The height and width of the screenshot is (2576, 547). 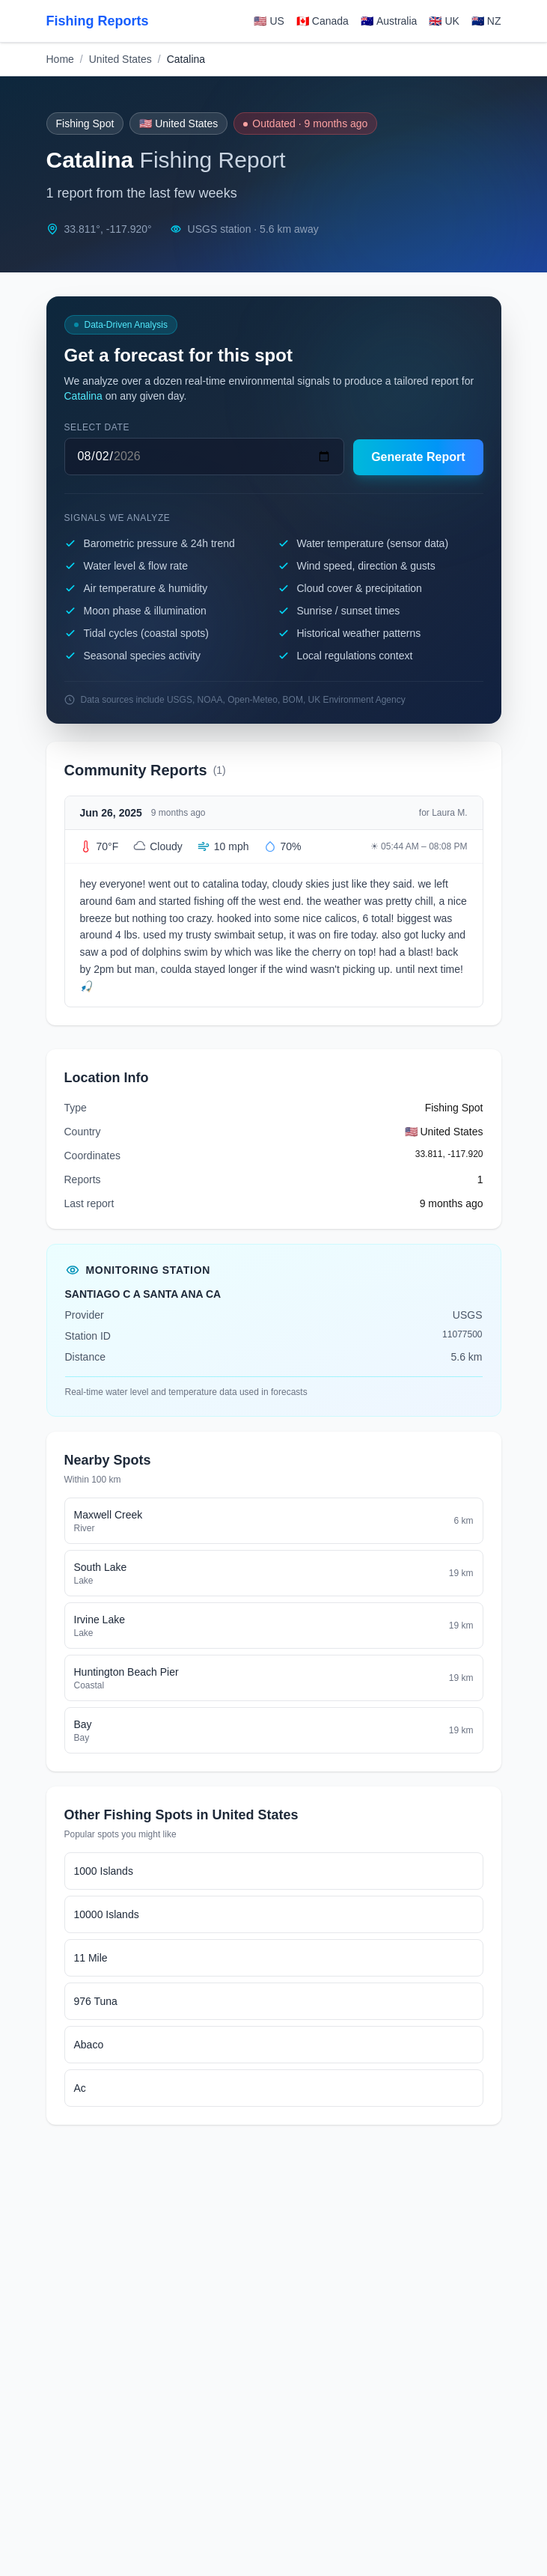 I want to click on Select date, so click(x=97, y=427).